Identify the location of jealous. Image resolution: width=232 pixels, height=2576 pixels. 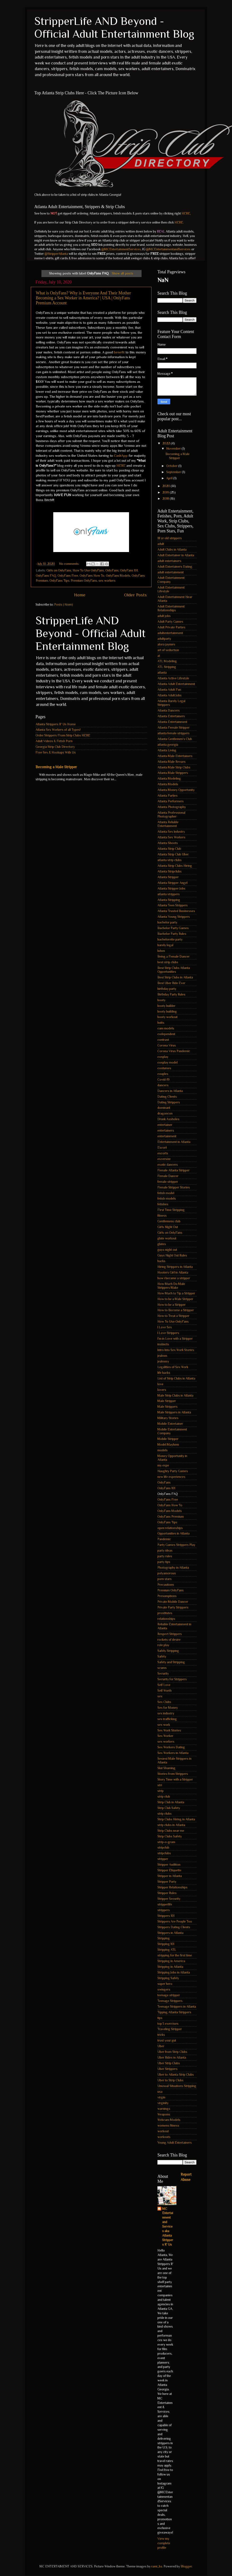
(162, 1355).